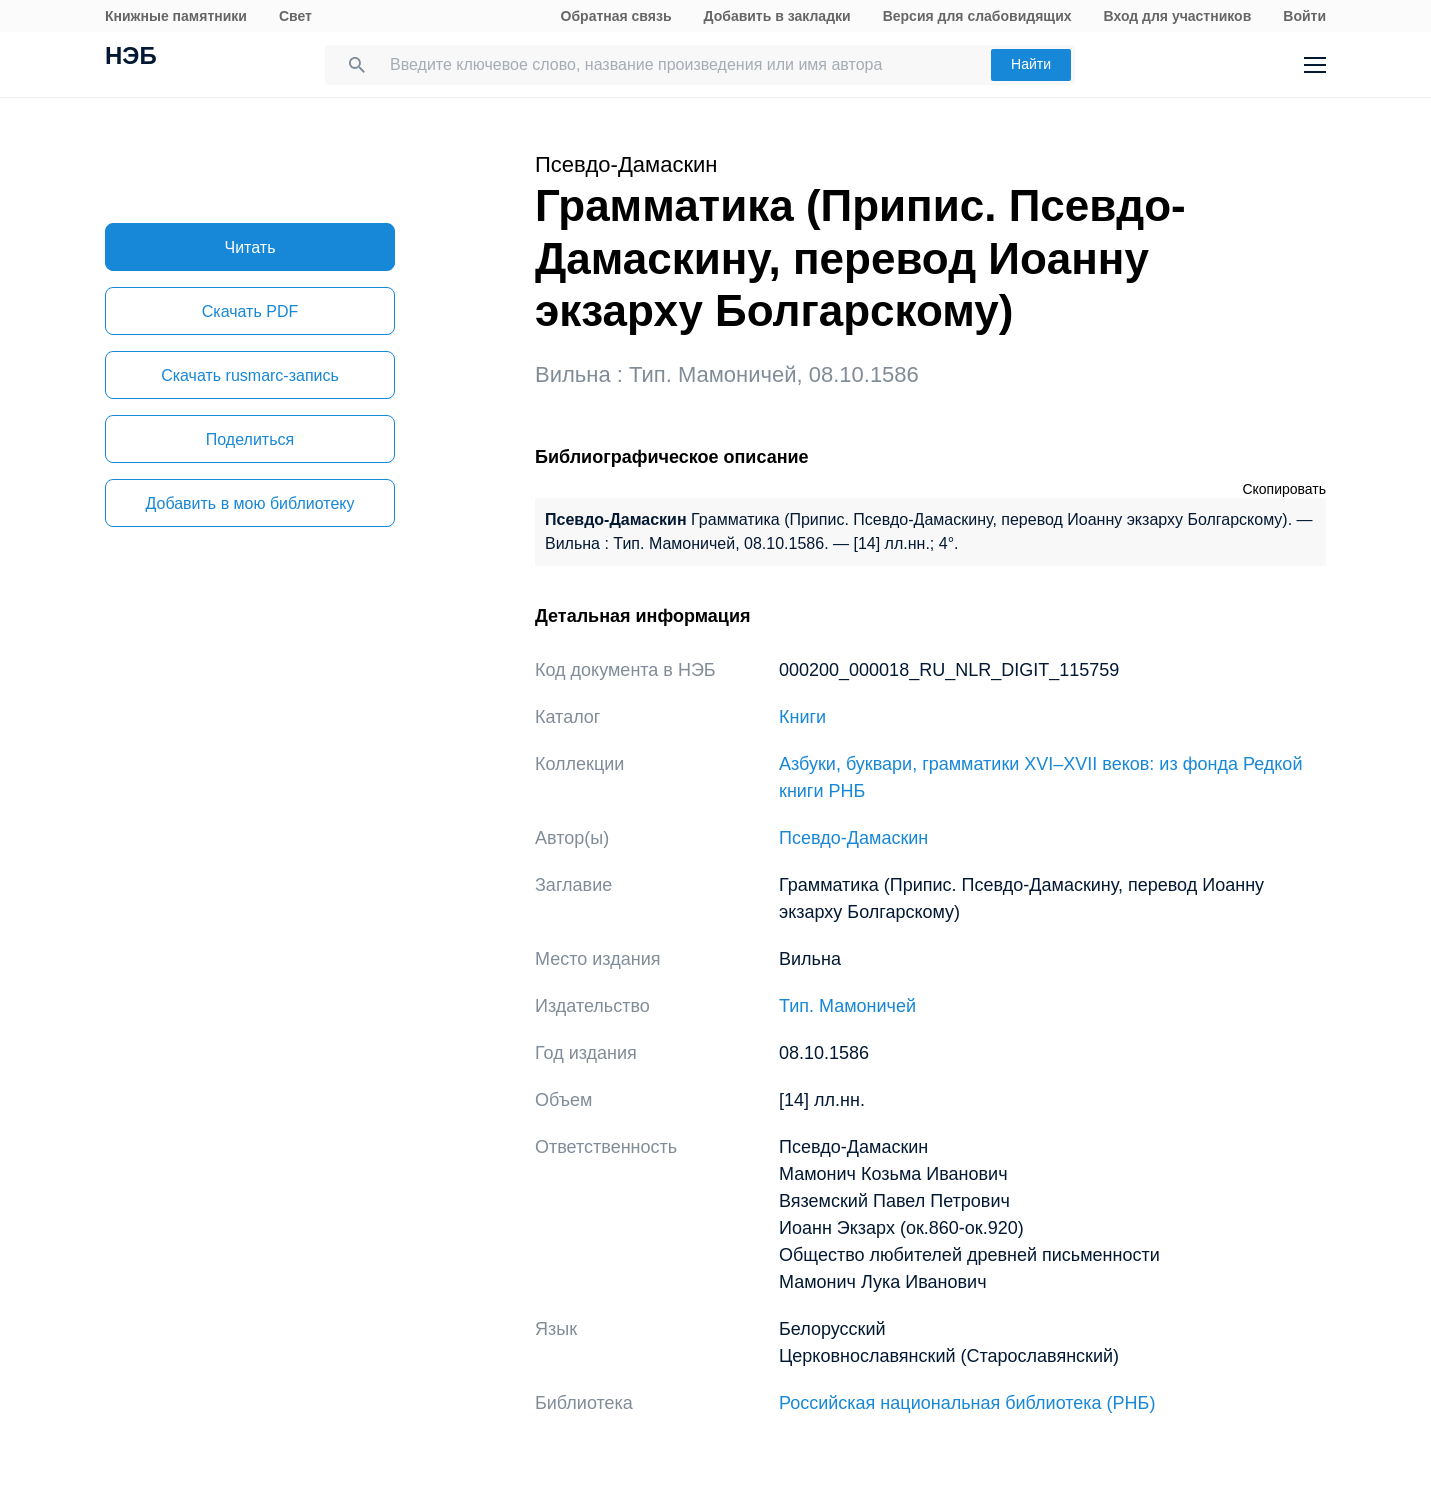  Describe the element at coordinates (1178, 16) in the screenshot. I see `Вход для участников` at that location.